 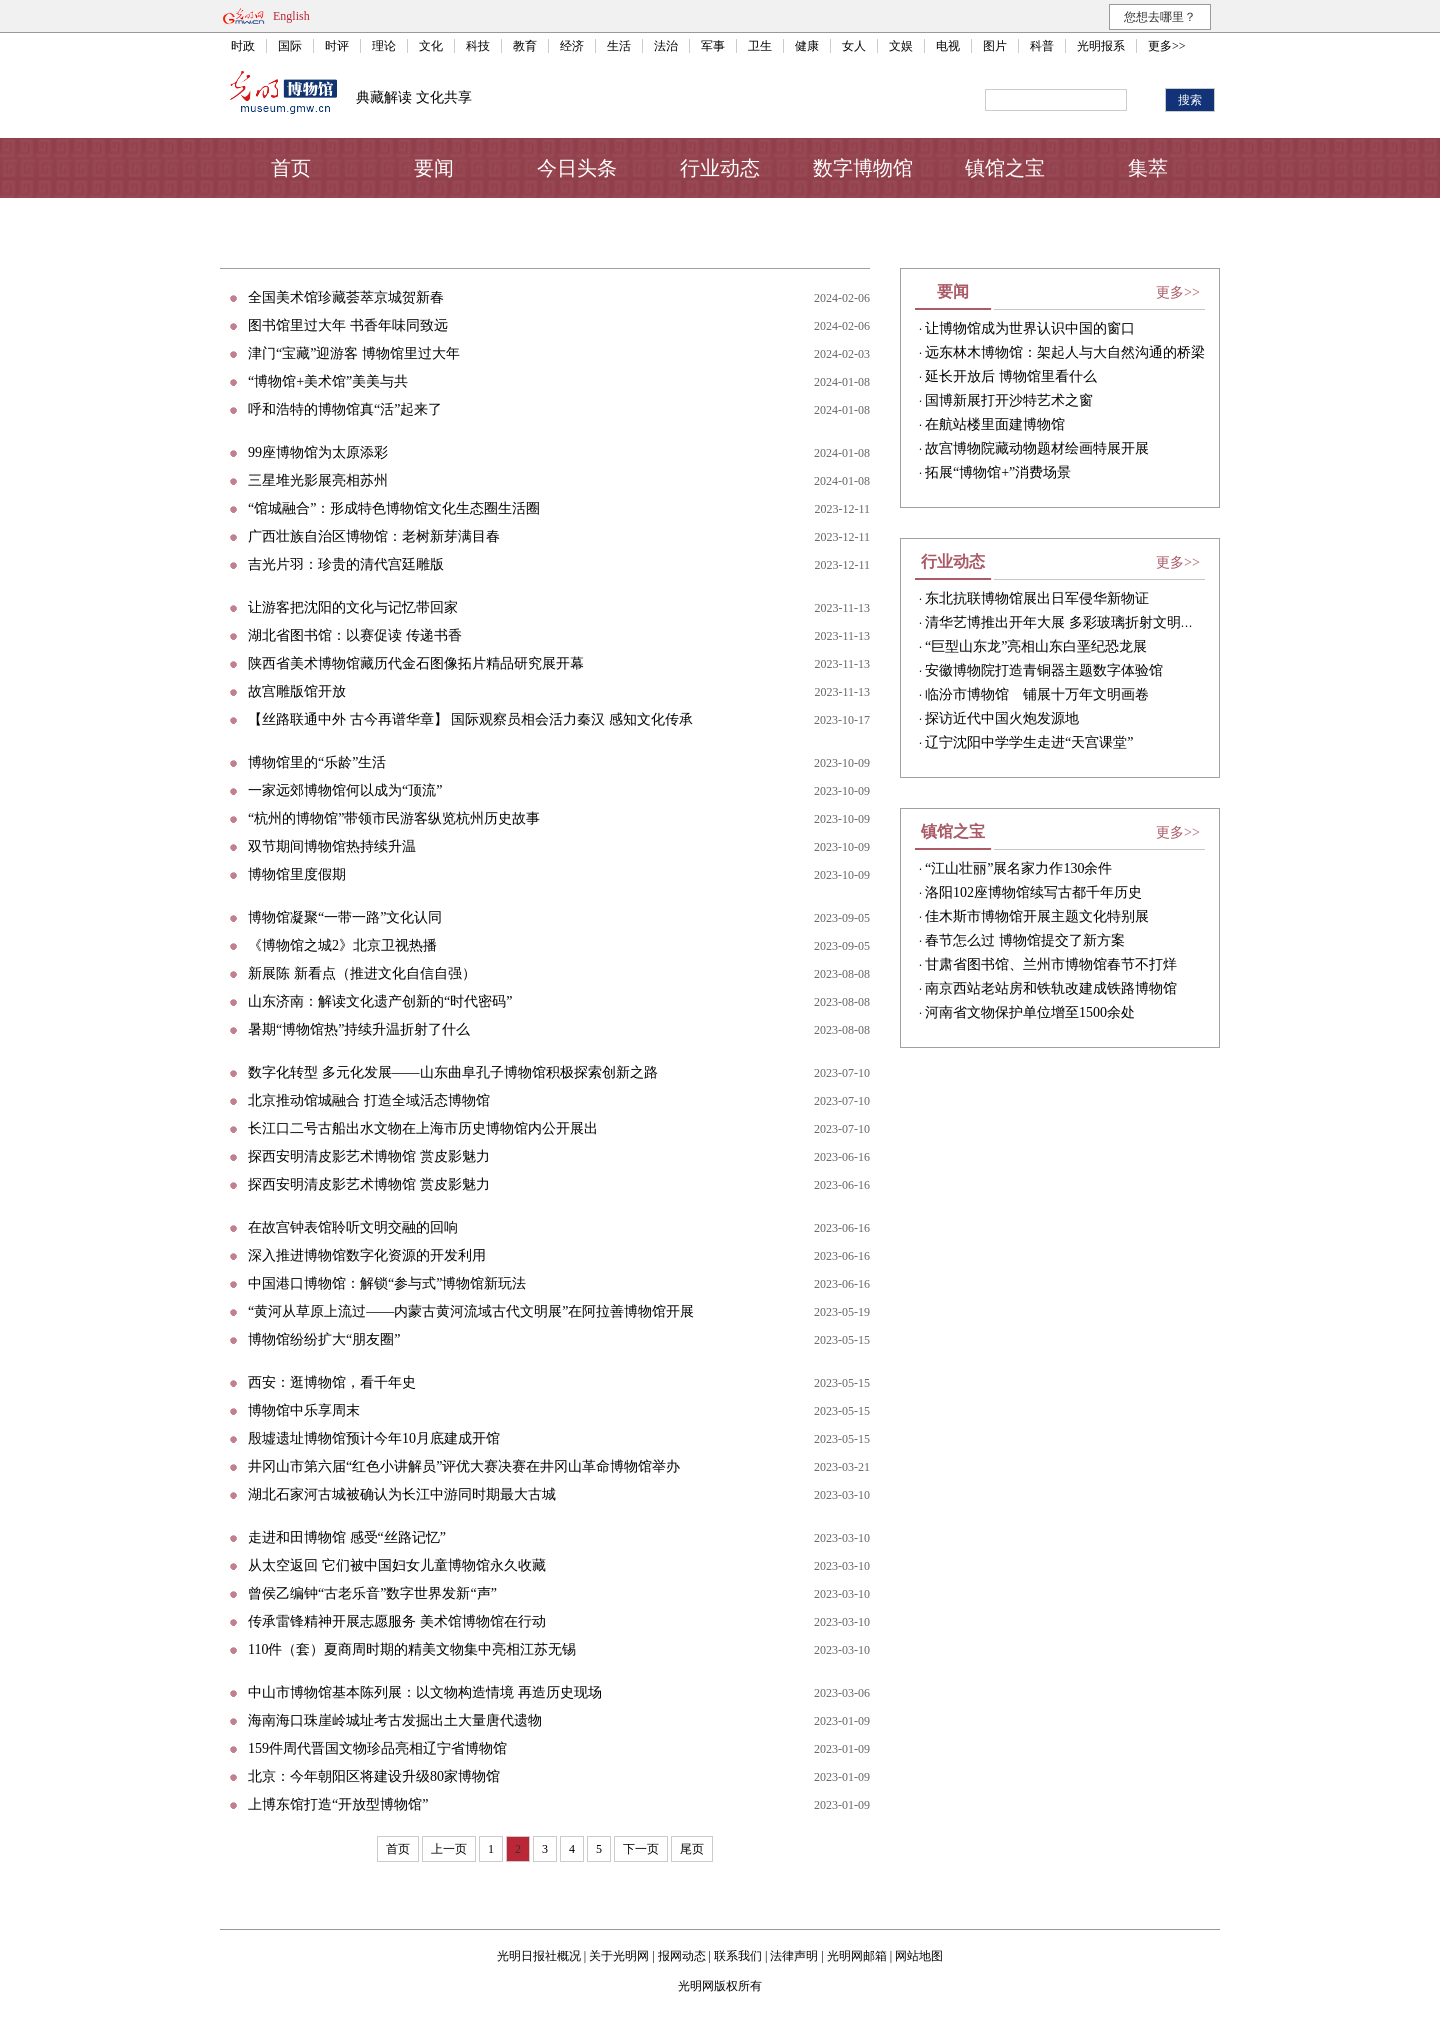 I want to click on 海南海口珠崖岭城址考古发掘出土大量唐代遗物, so click(x=395, y=1720).